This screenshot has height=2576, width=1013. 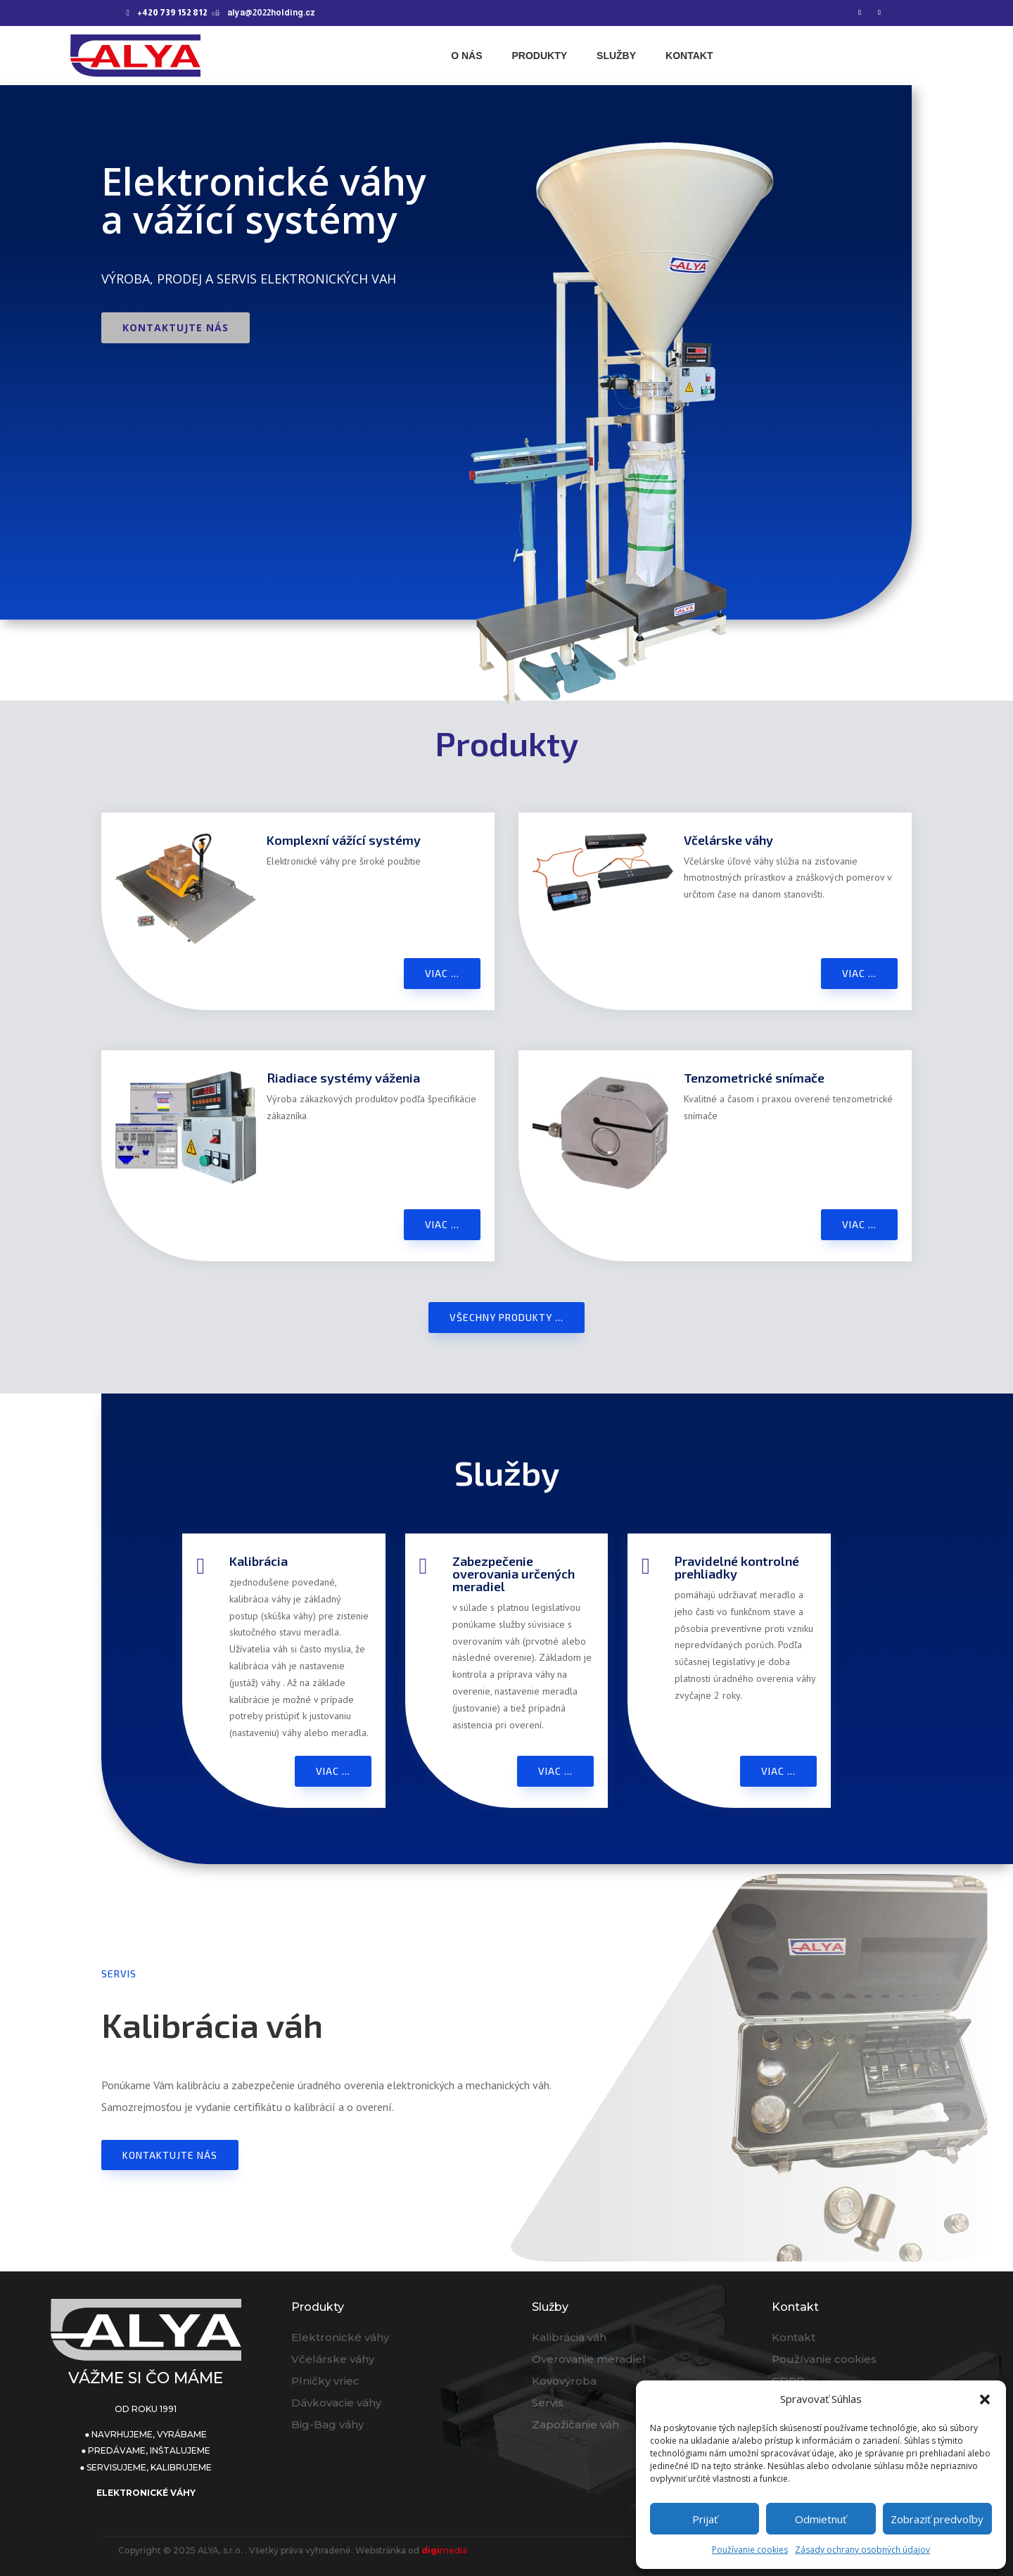 What do you see at coordinates (820, 2519) in the screenshot?
I see `Odmietnuť` at bounding box center [820, 2519].